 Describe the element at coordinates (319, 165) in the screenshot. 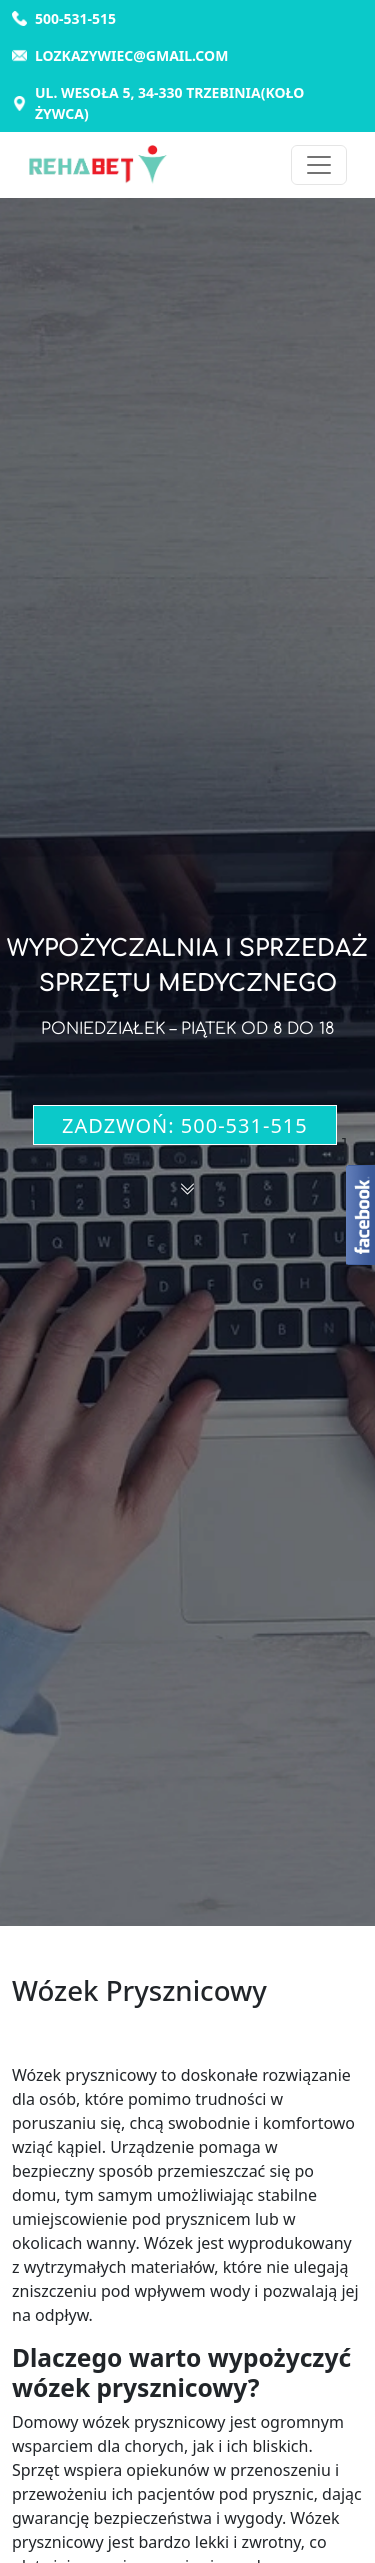

I see `[Toggle navigation]` at that location.